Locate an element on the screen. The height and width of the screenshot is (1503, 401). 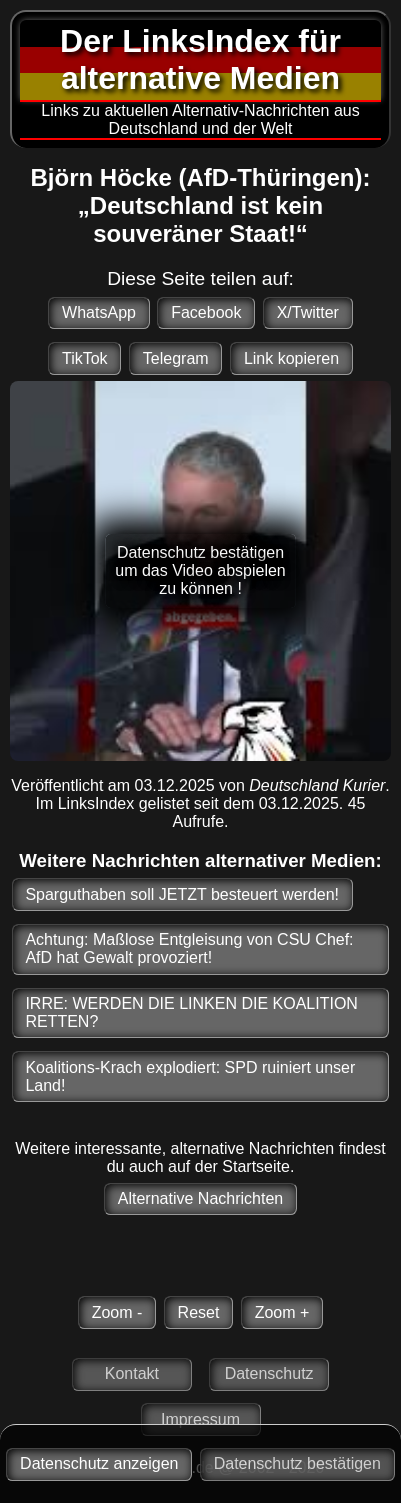
Alternative Nachrichten is located at coordinates (200, 1198).